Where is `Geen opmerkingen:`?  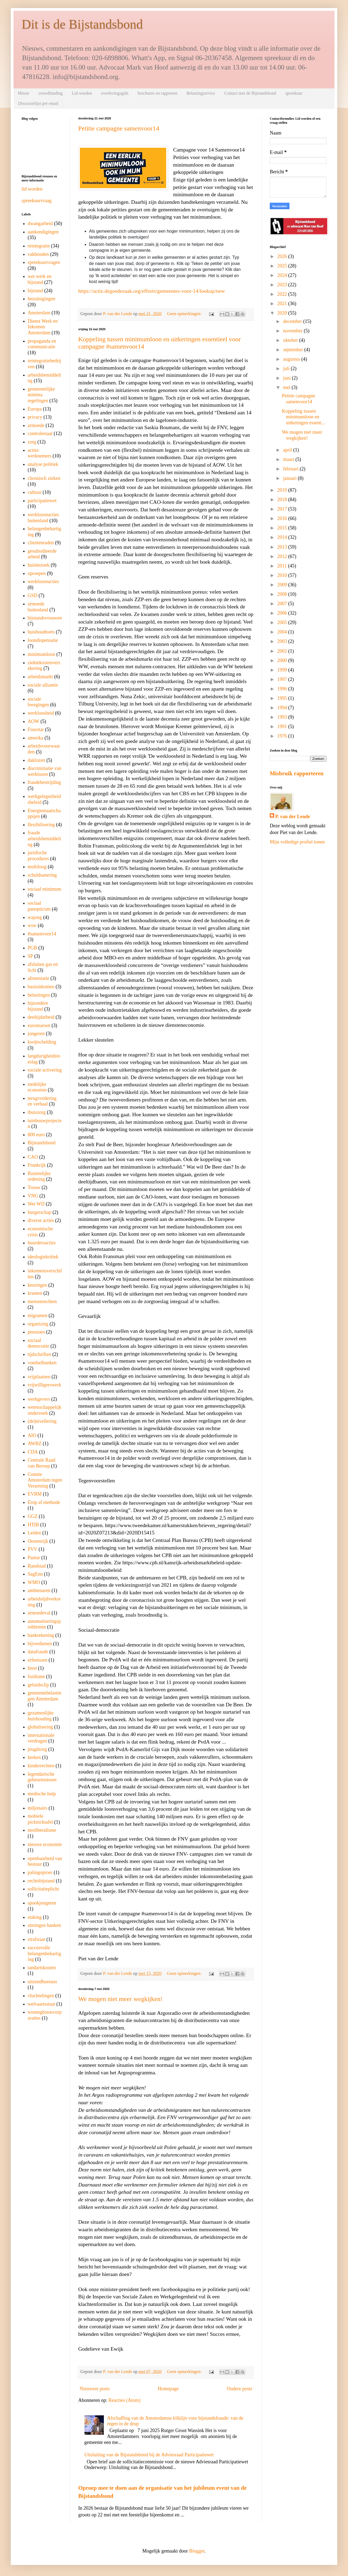 Geen opmerkingen: is located at coordinates (185, 313).